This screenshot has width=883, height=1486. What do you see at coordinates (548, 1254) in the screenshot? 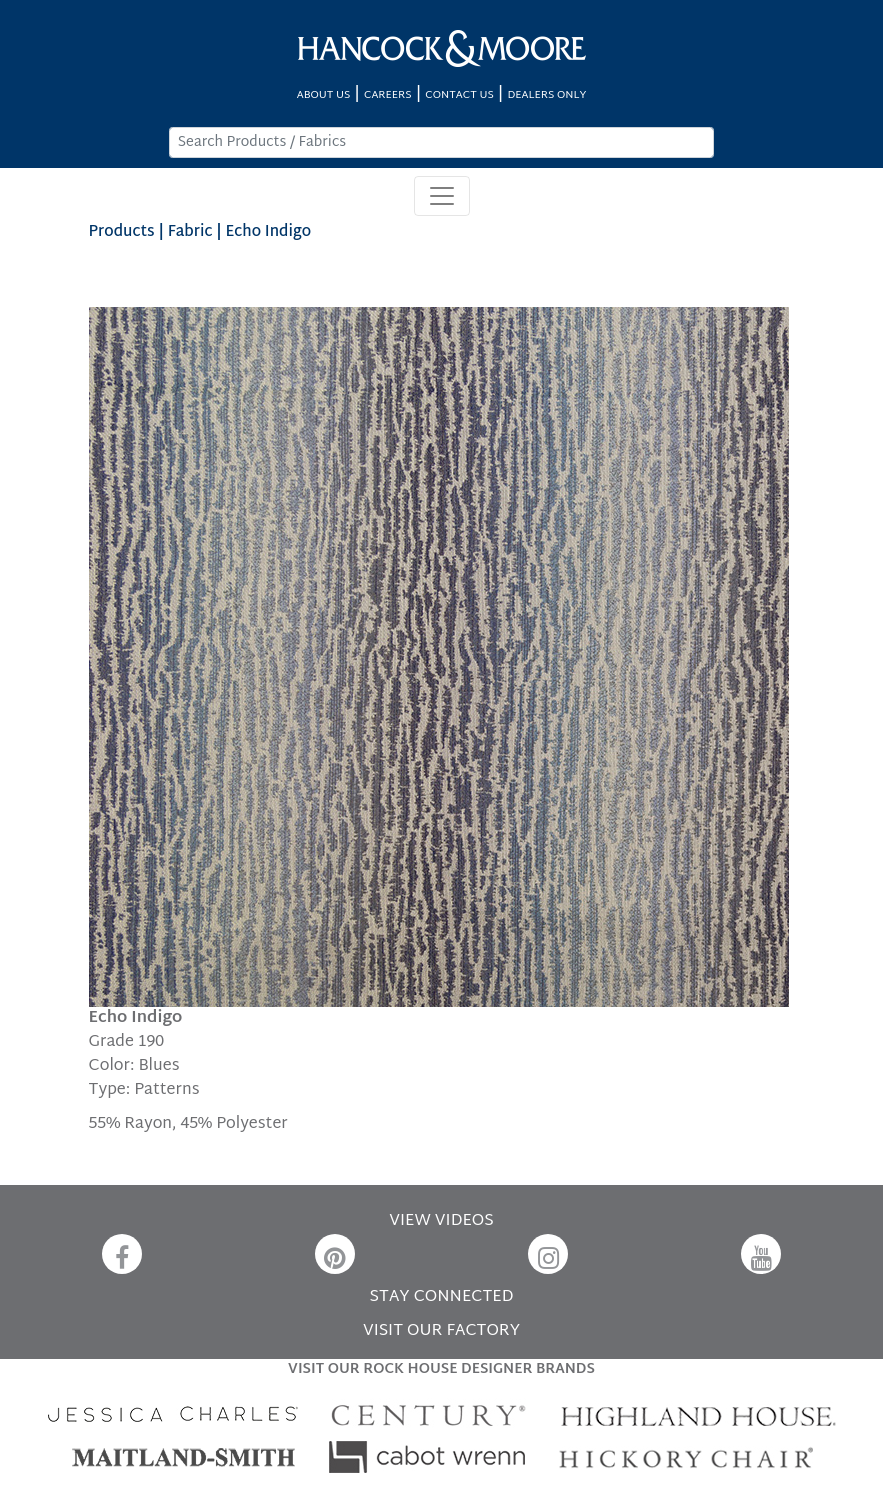
I see `[Instagram]` at bounding box center [548, 1254].